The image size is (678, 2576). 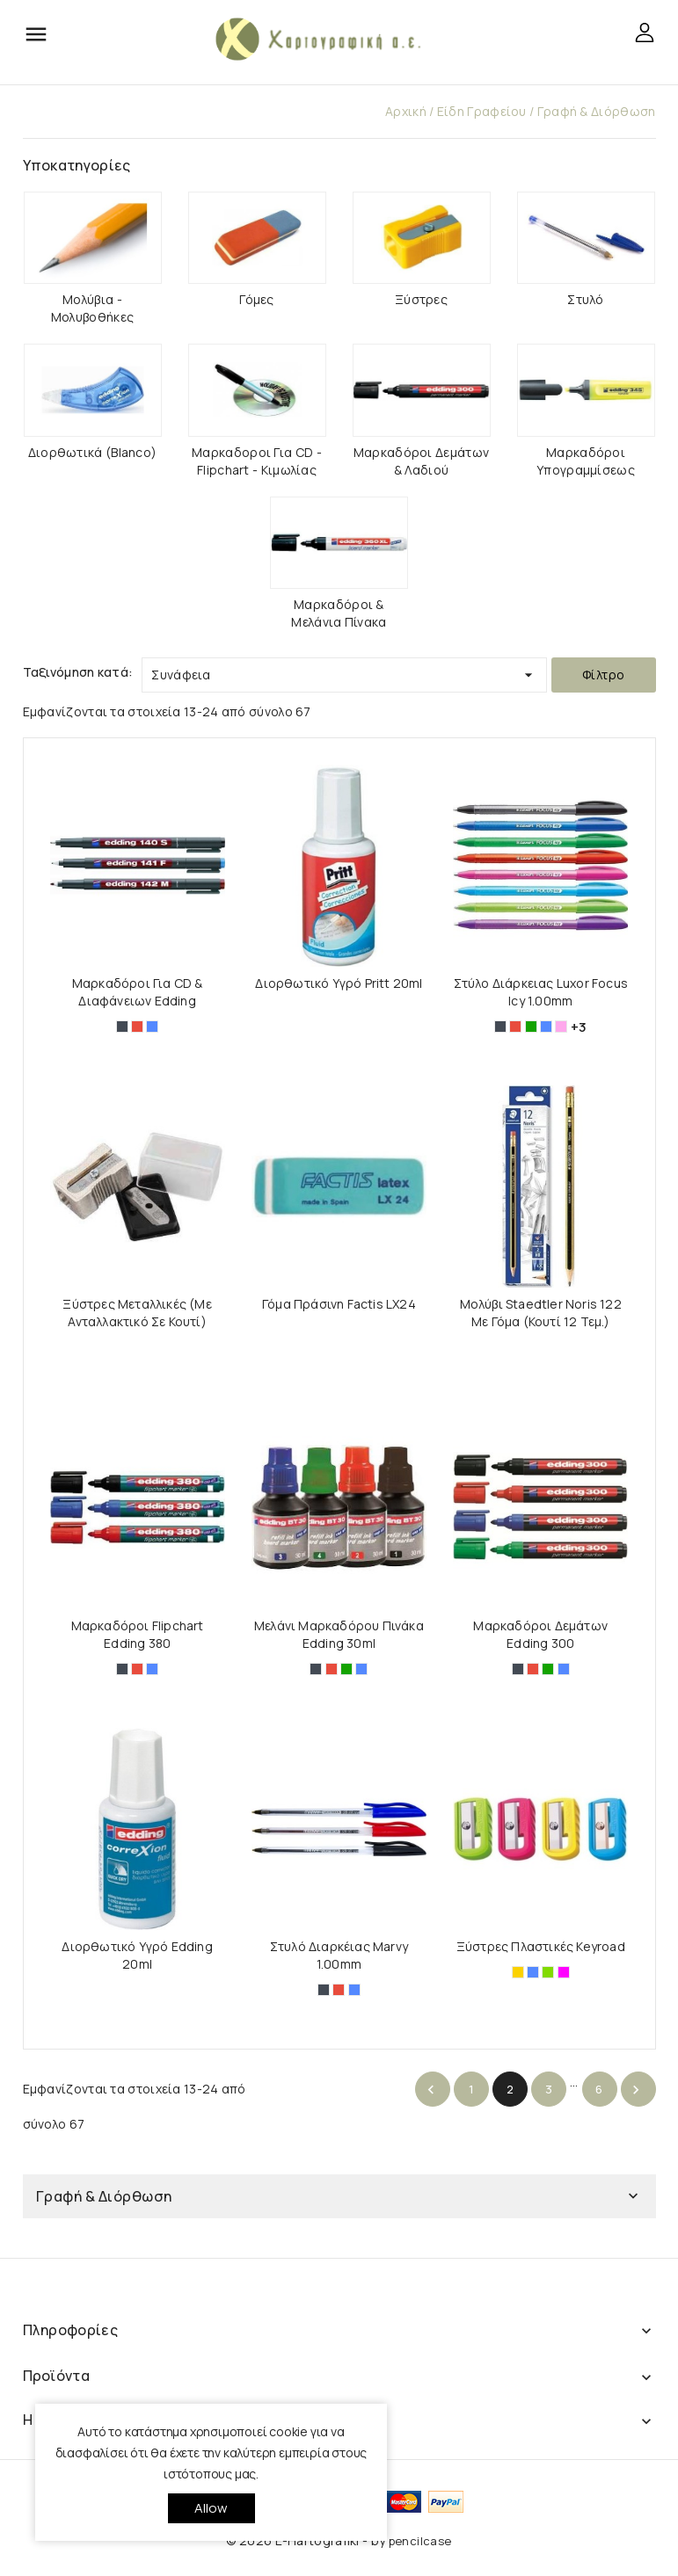 I want to click on Μαρκαδόροι για CD & Διαφάνειων Edding, so click(x=137, y=992).